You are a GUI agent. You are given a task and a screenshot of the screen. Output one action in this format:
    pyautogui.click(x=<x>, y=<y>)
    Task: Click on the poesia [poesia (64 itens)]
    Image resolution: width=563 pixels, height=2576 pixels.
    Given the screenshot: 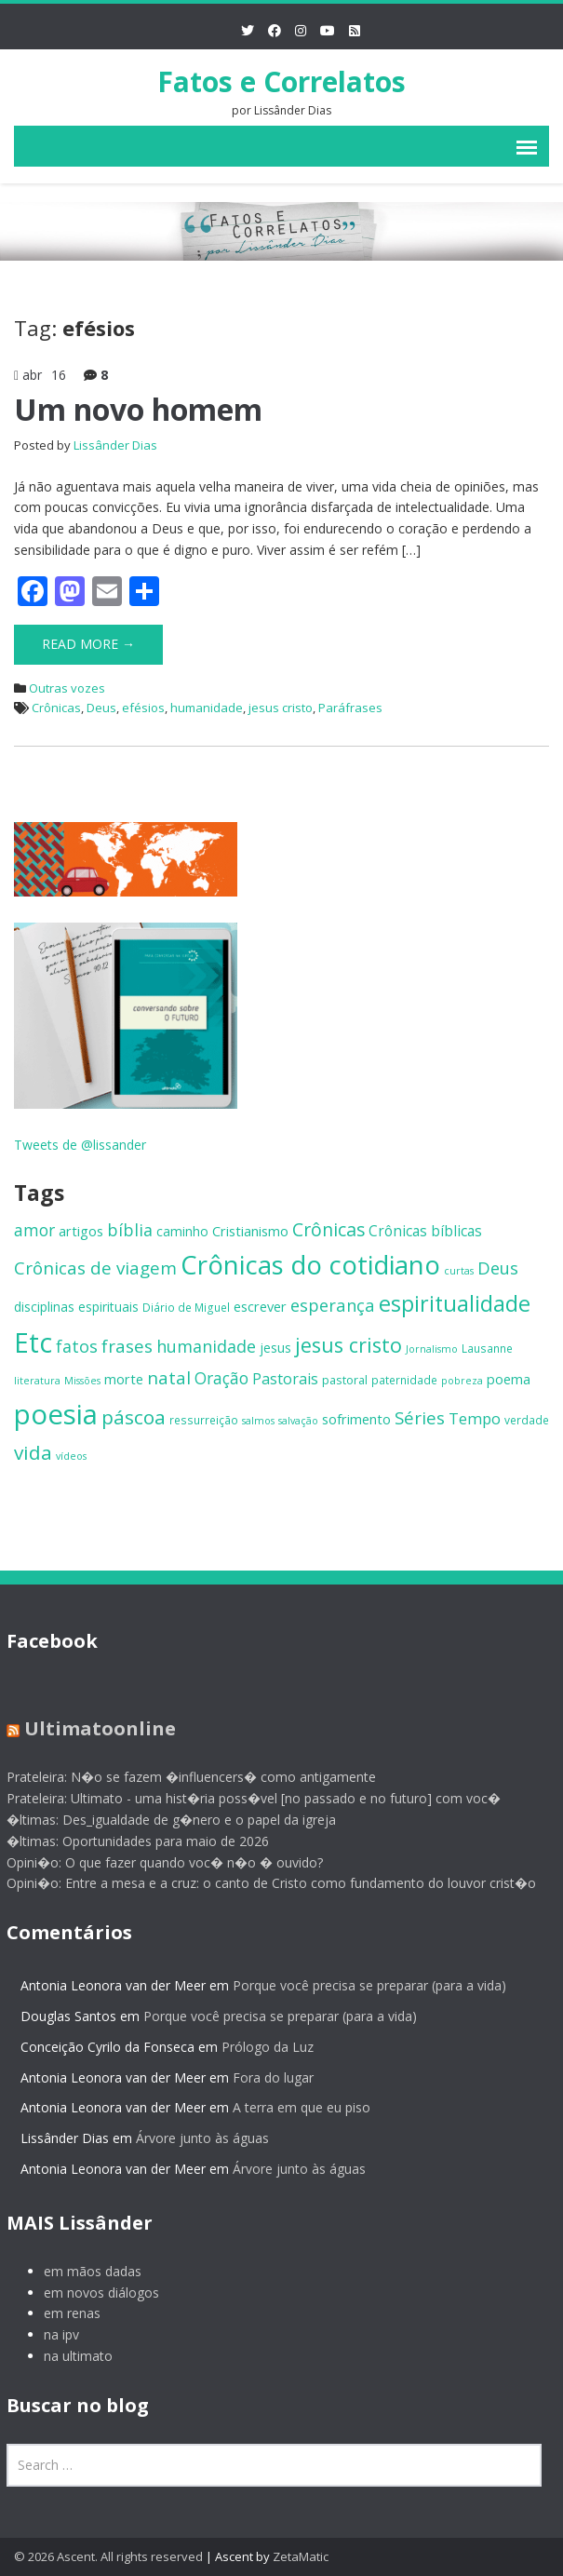 What is the action you would take?
    pyautogui.click(x=56, y=1414)
    